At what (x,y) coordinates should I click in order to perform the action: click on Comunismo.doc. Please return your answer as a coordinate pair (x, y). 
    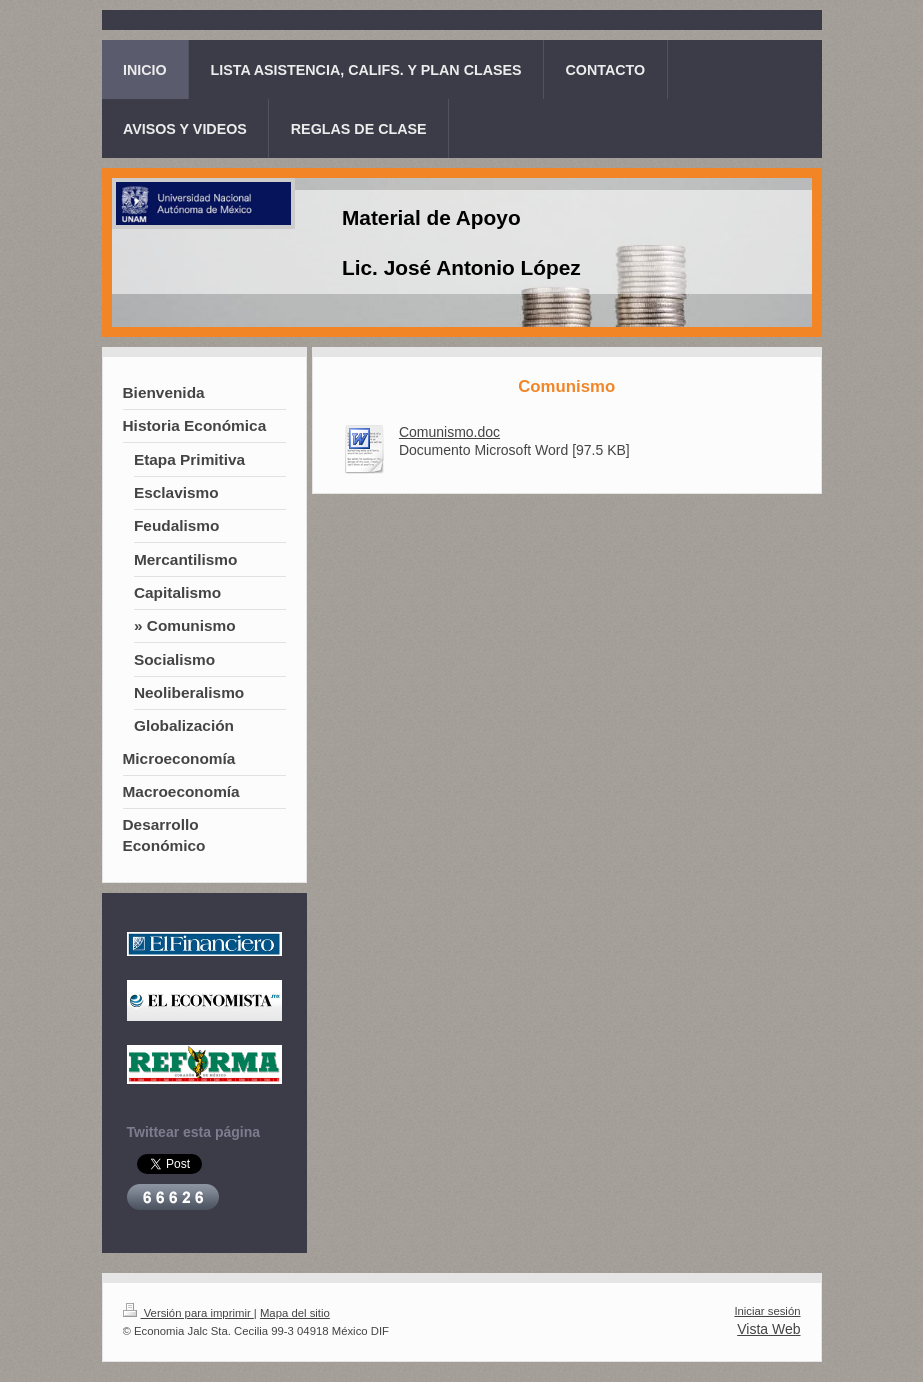
    Looking at the image, I should click on (449, 432).